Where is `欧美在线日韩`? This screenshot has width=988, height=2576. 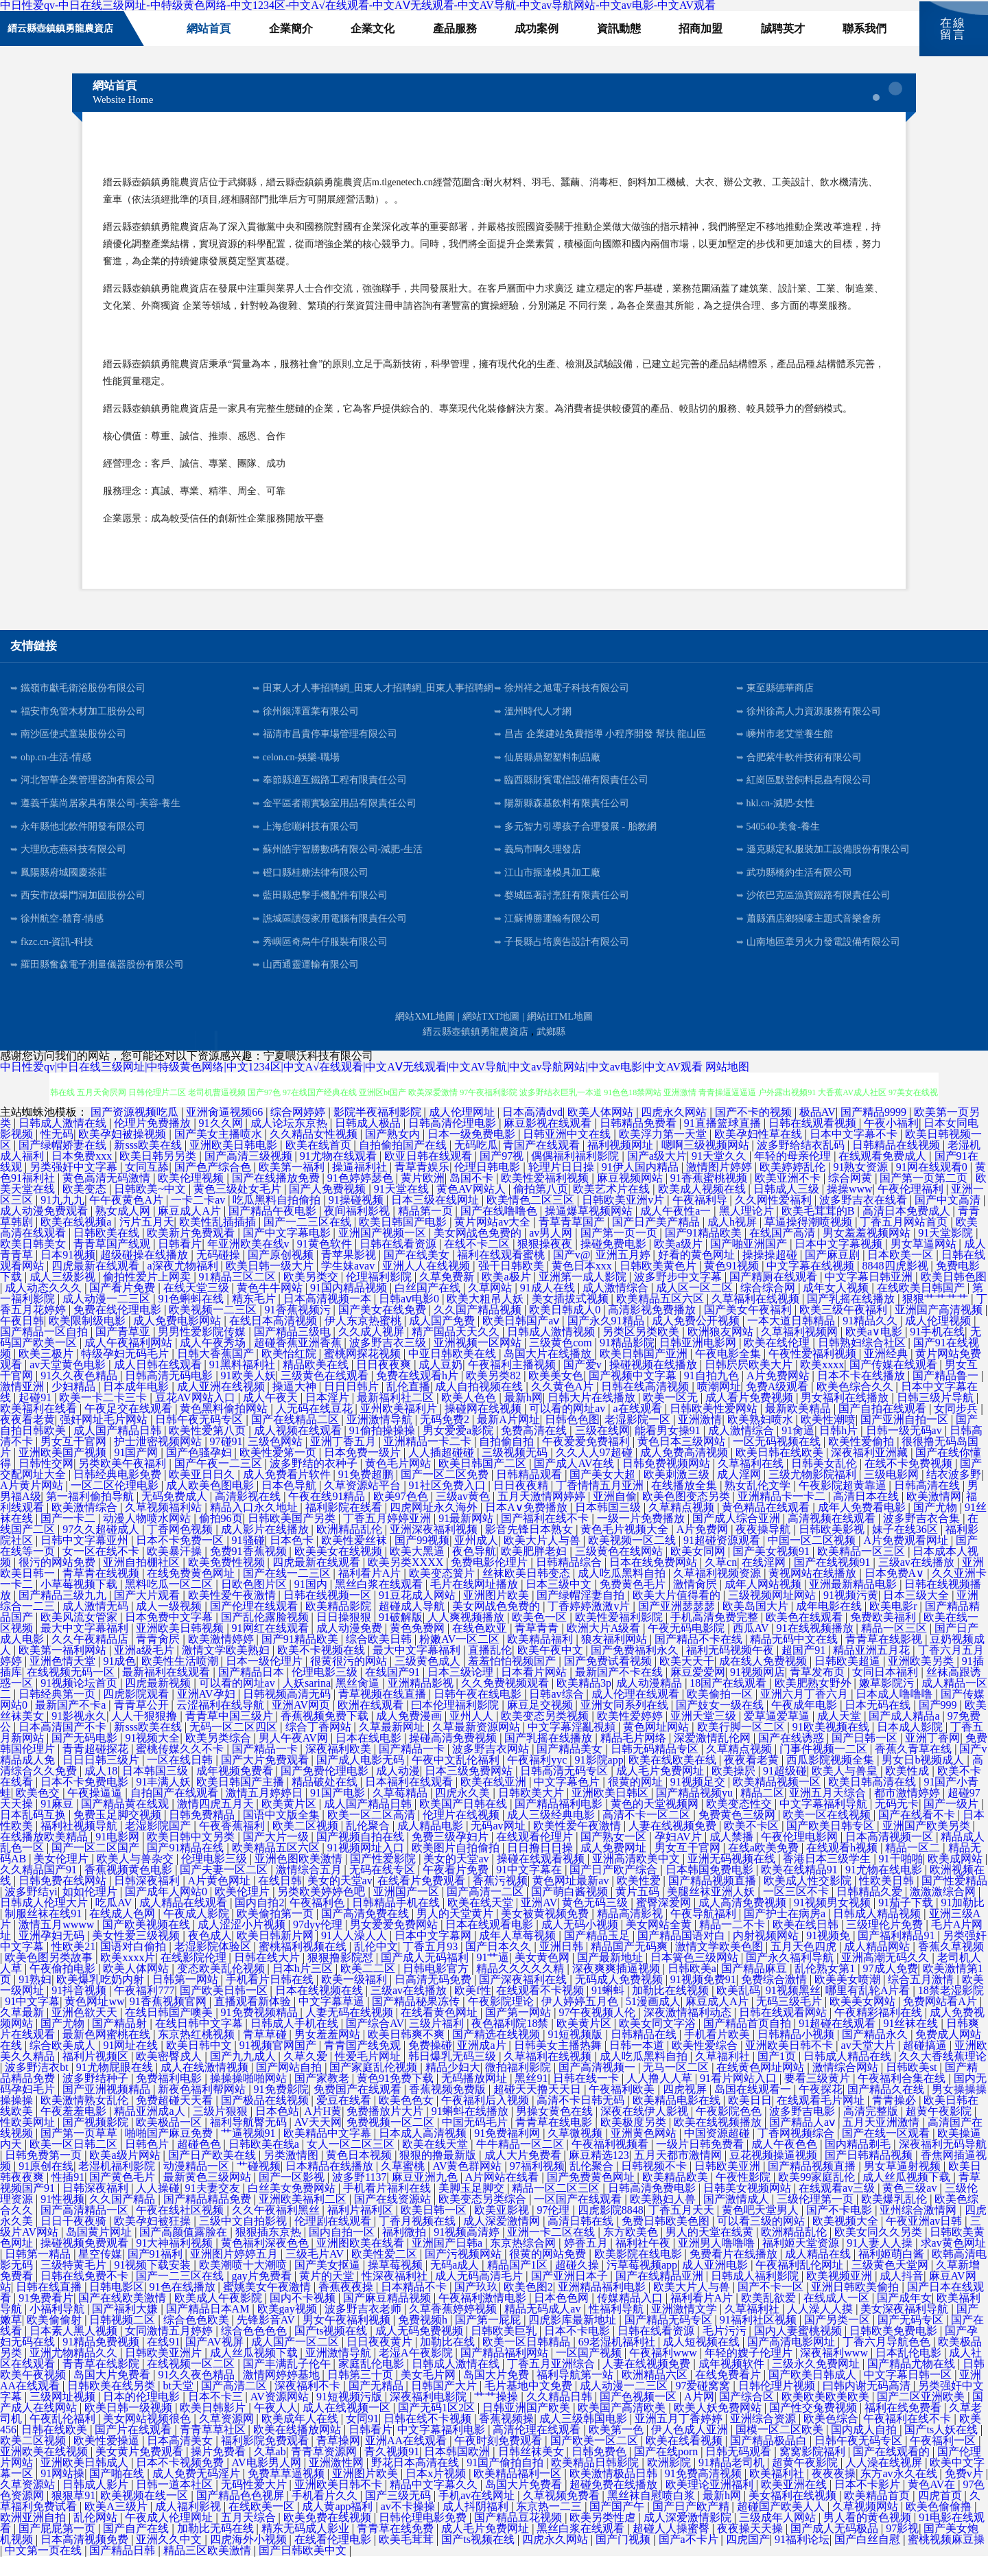 欧美在线日韩 is located at coordinates (807, 1944).